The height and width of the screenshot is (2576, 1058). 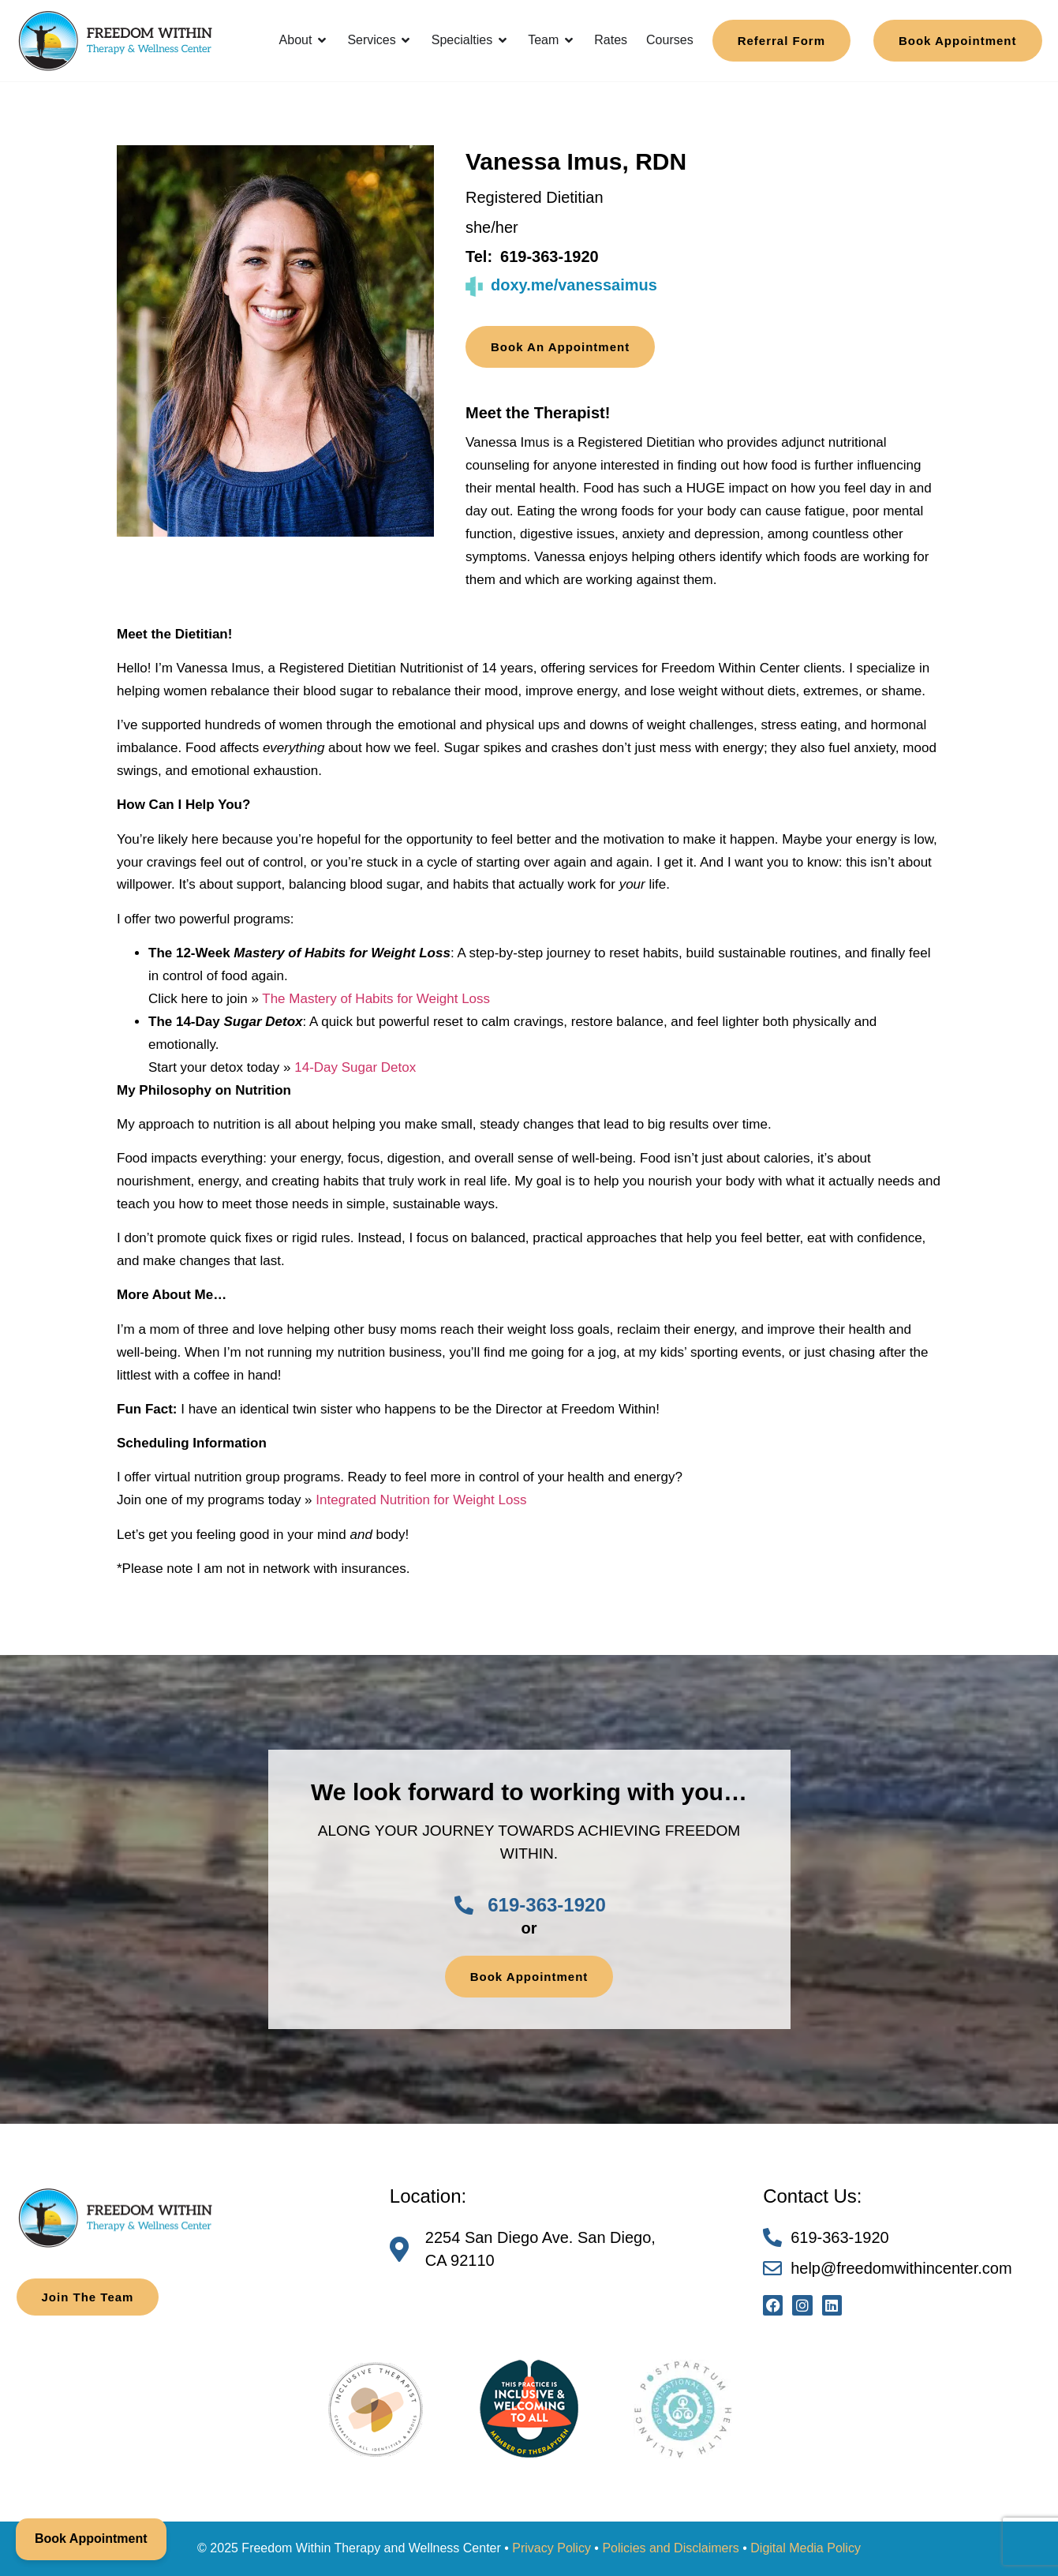 What do you see at coordinates (574, 285) in the screenshot?
I see `doxy.me/vanessaimus` at bounding box center [574, 285].